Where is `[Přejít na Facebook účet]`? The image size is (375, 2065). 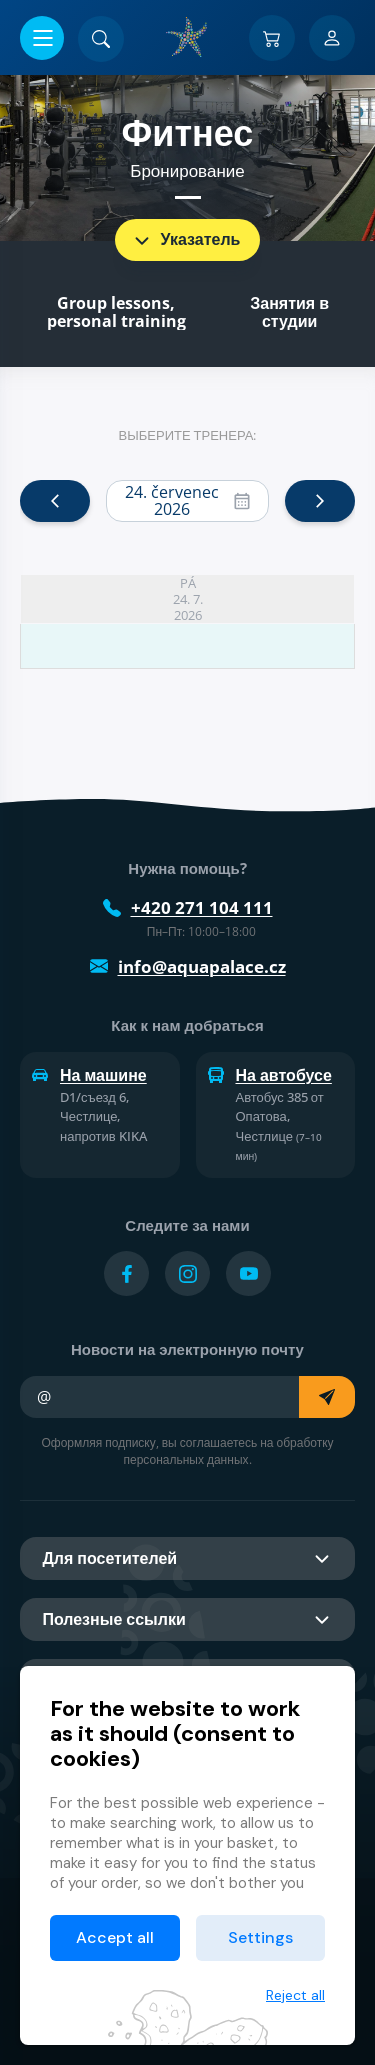 [Přejít na Facebook účet] is located at coordinates (126, 1273).